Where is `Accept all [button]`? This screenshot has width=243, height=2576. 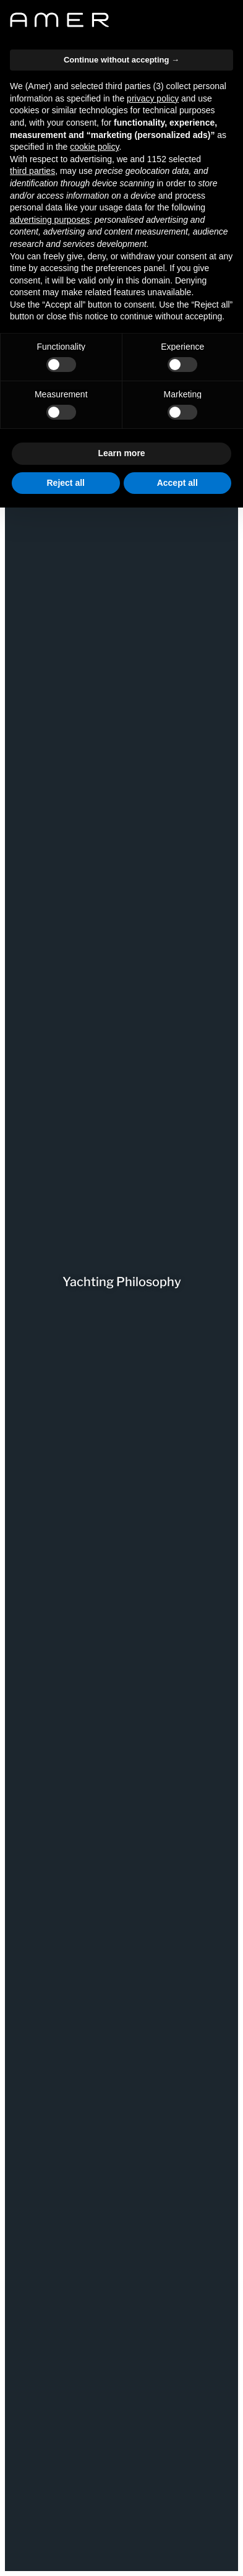 Accept all [button] is located at coordinates (177, 483).